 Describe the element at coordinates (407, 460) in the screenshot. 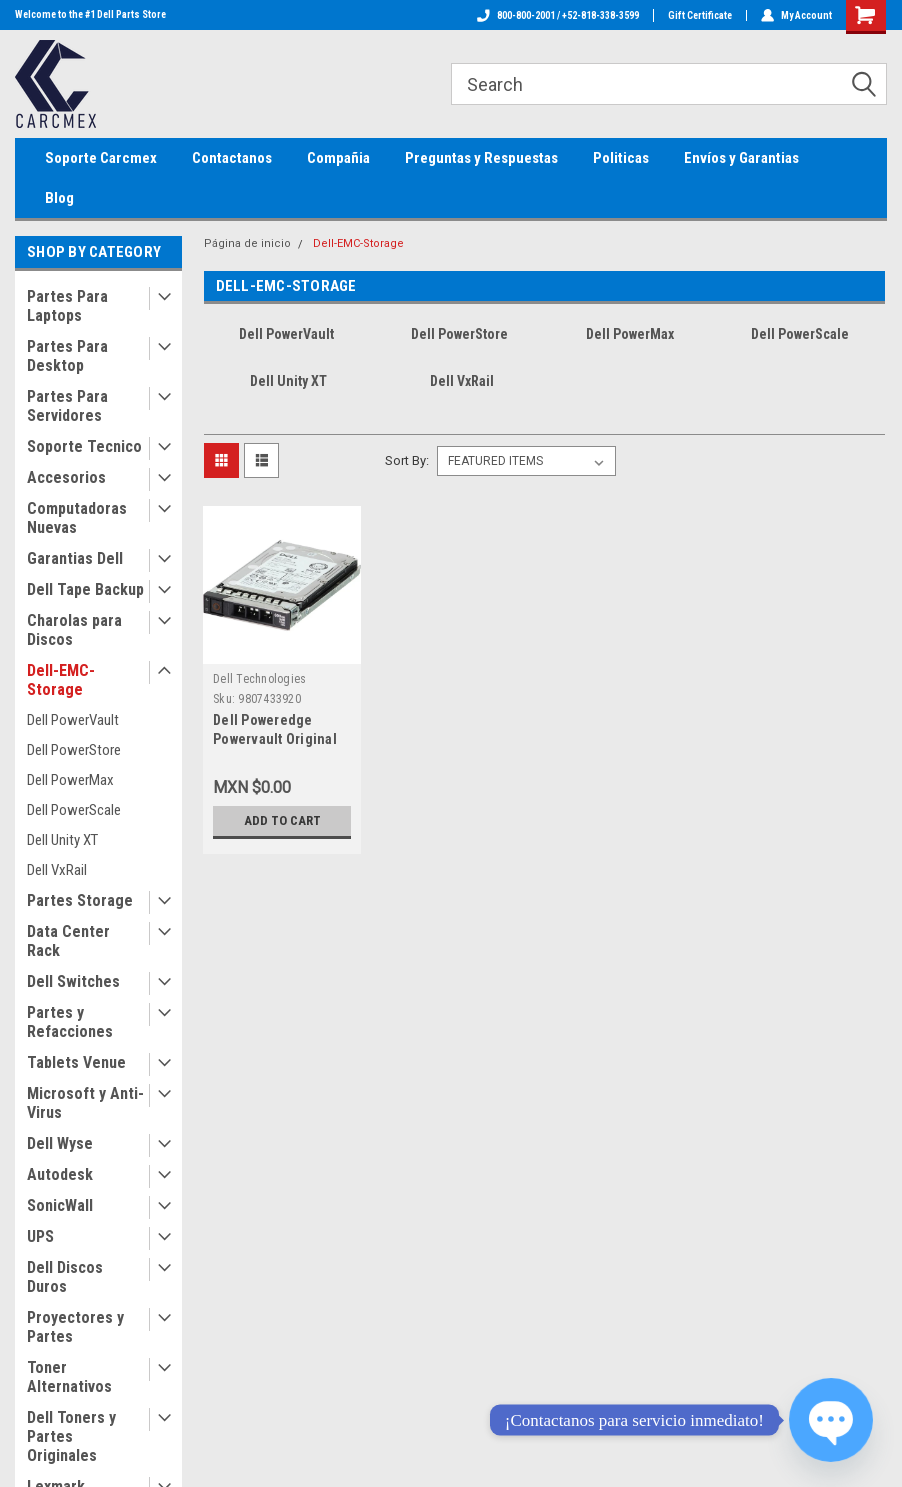

I see `Sort By:` at that location.